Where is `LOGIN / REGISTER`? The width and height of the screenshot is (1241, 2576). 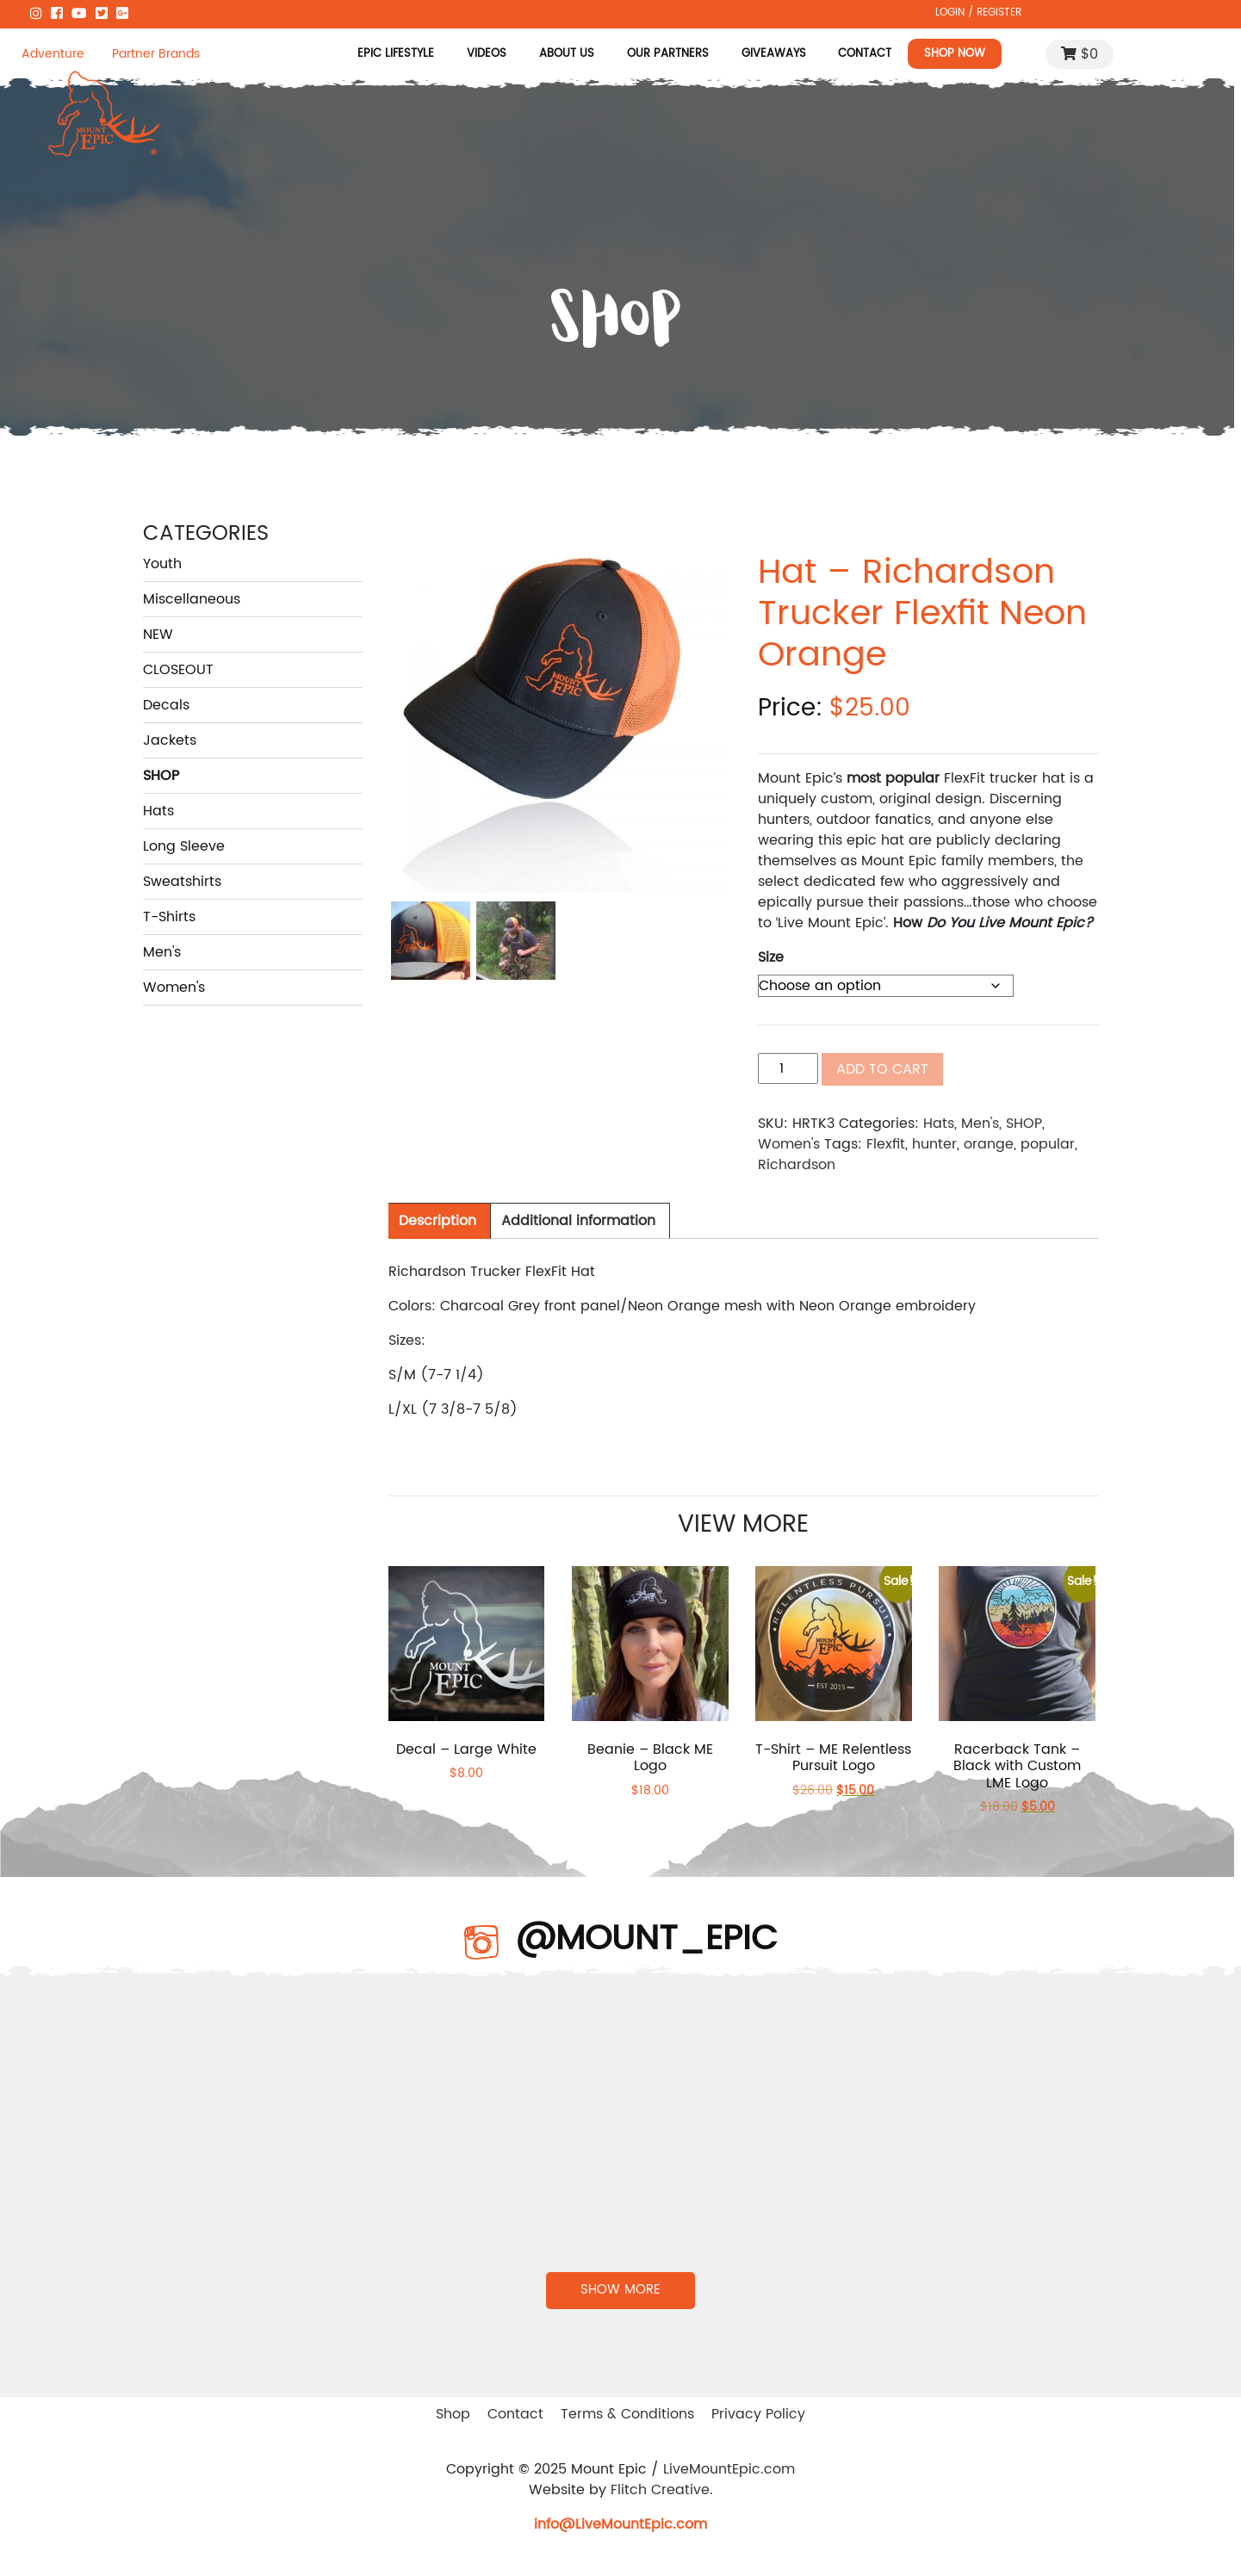 LOGIN / REGISTER is located at coordinates (978, 12).